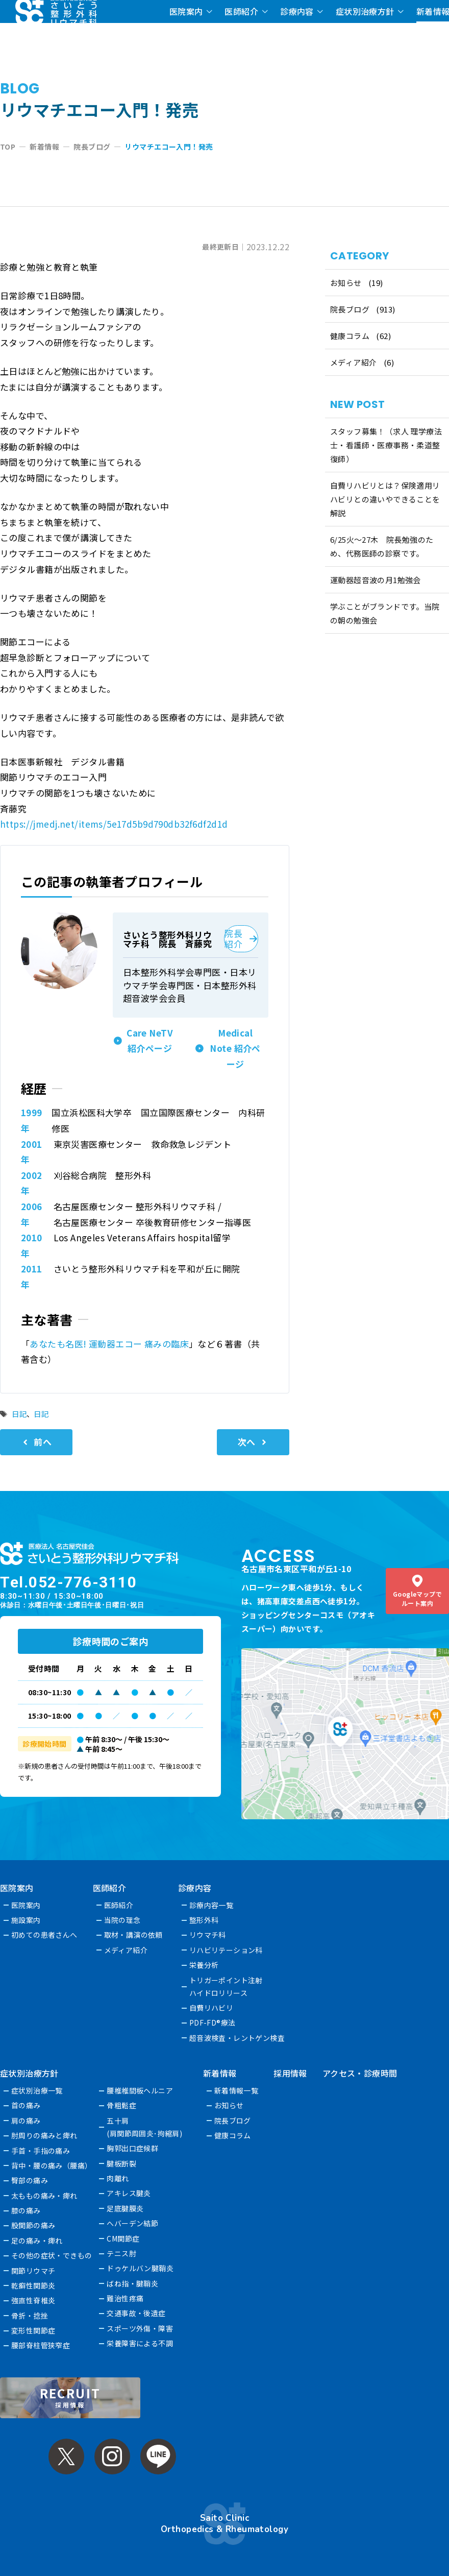 The image size is (449, 2576). I want to click on 太ももの痛み・痺れ, so click(44, 2195).